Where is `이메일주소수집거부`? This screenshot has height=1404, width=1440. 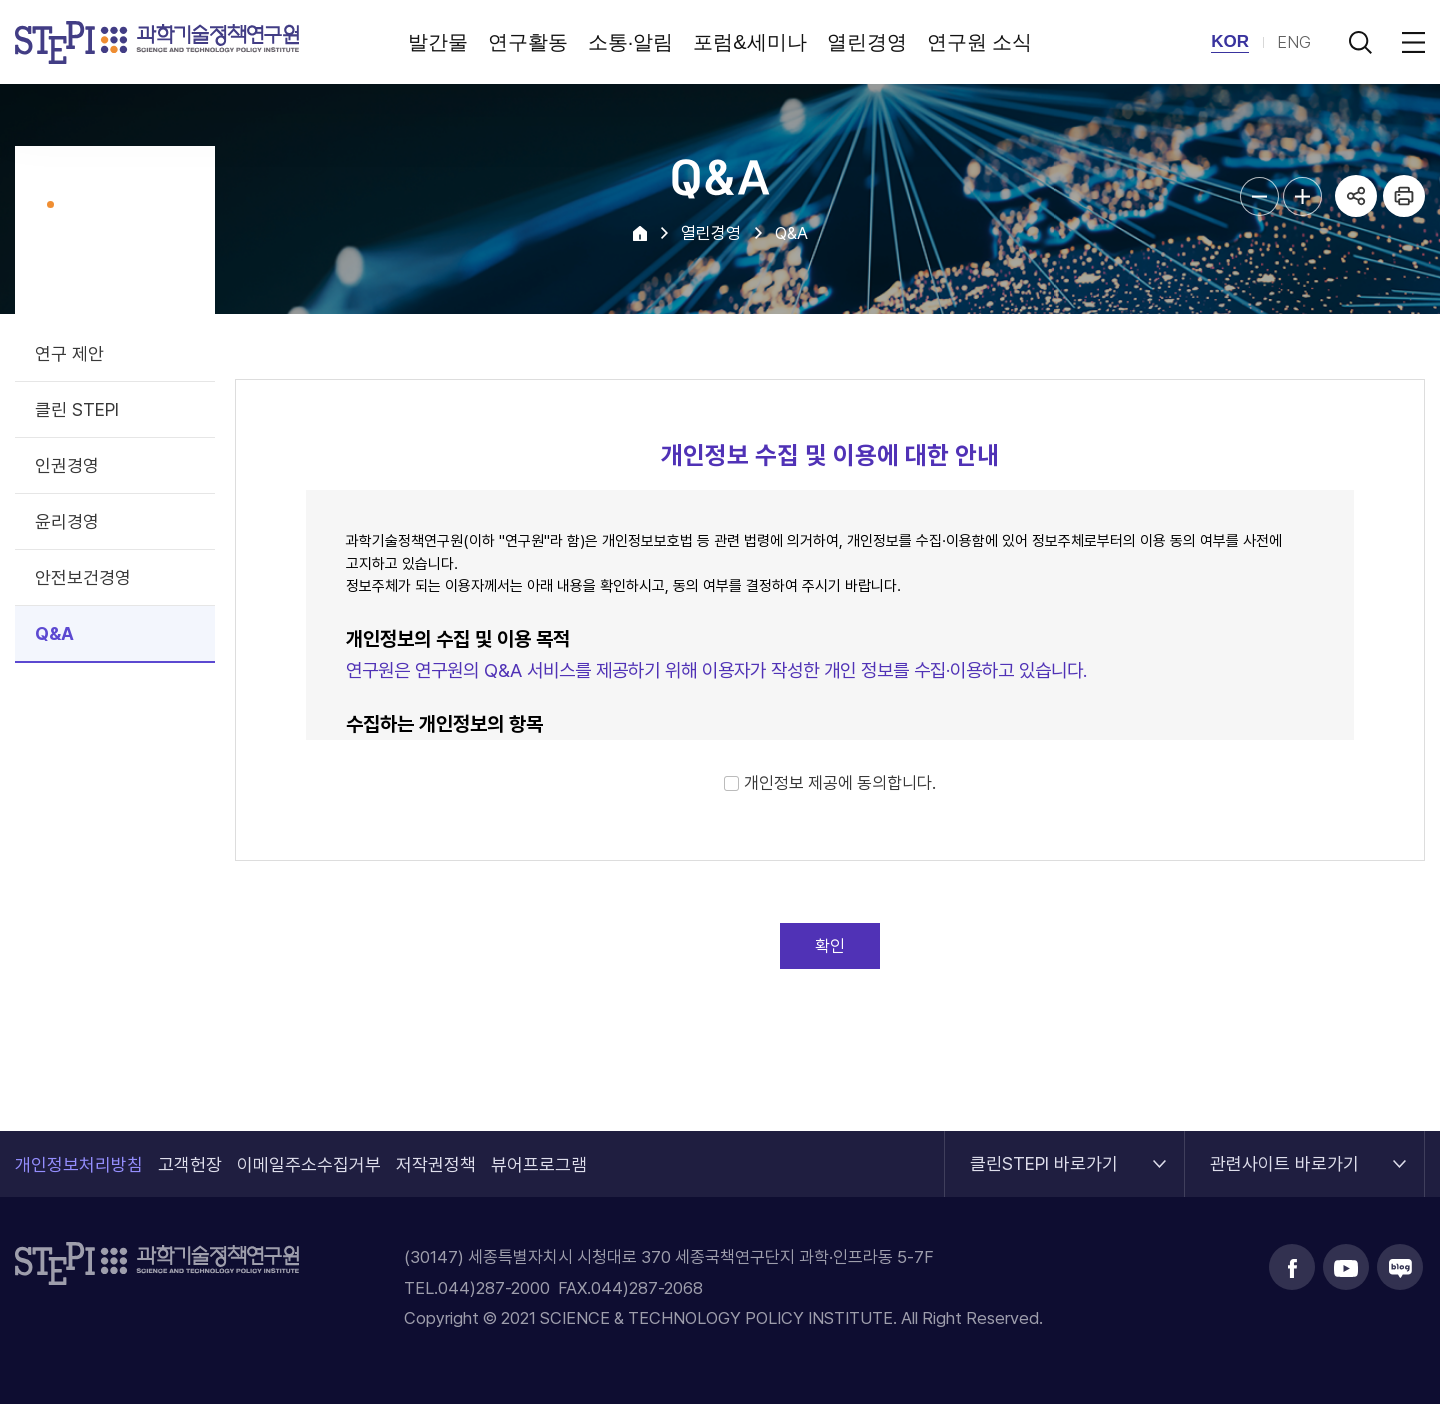
이메일주소수집거부 is located at coordinates (309, 1164).